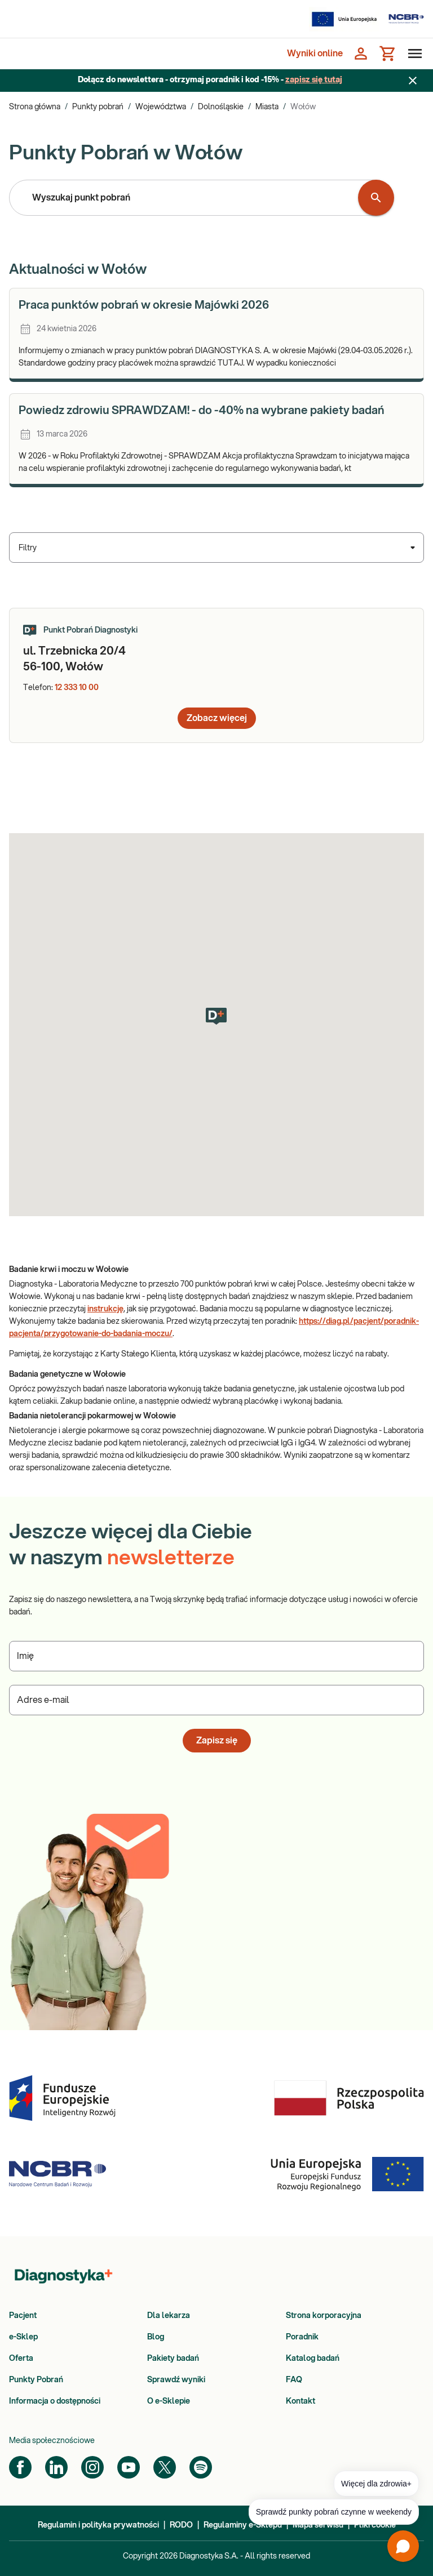 This screenshot has width=433, height=2576. Describe the element at coordinates (387, 53) in the screenshot. I see `[Koszyk]` at that location.